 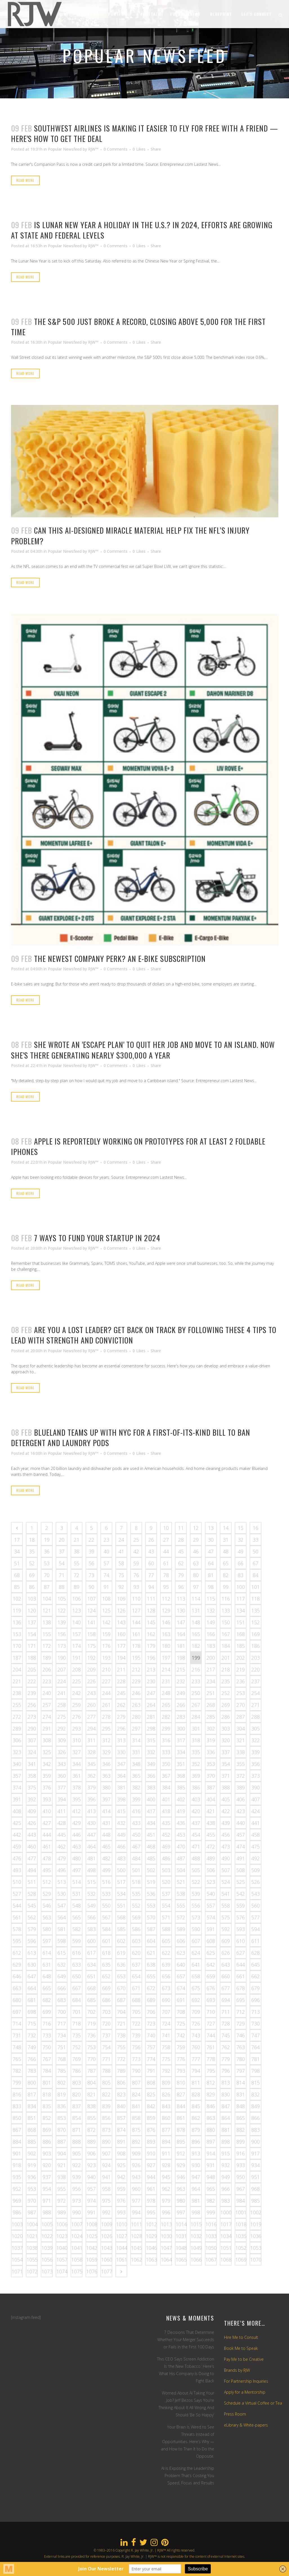 I want to click on 109, so click(x=121, y=1598).